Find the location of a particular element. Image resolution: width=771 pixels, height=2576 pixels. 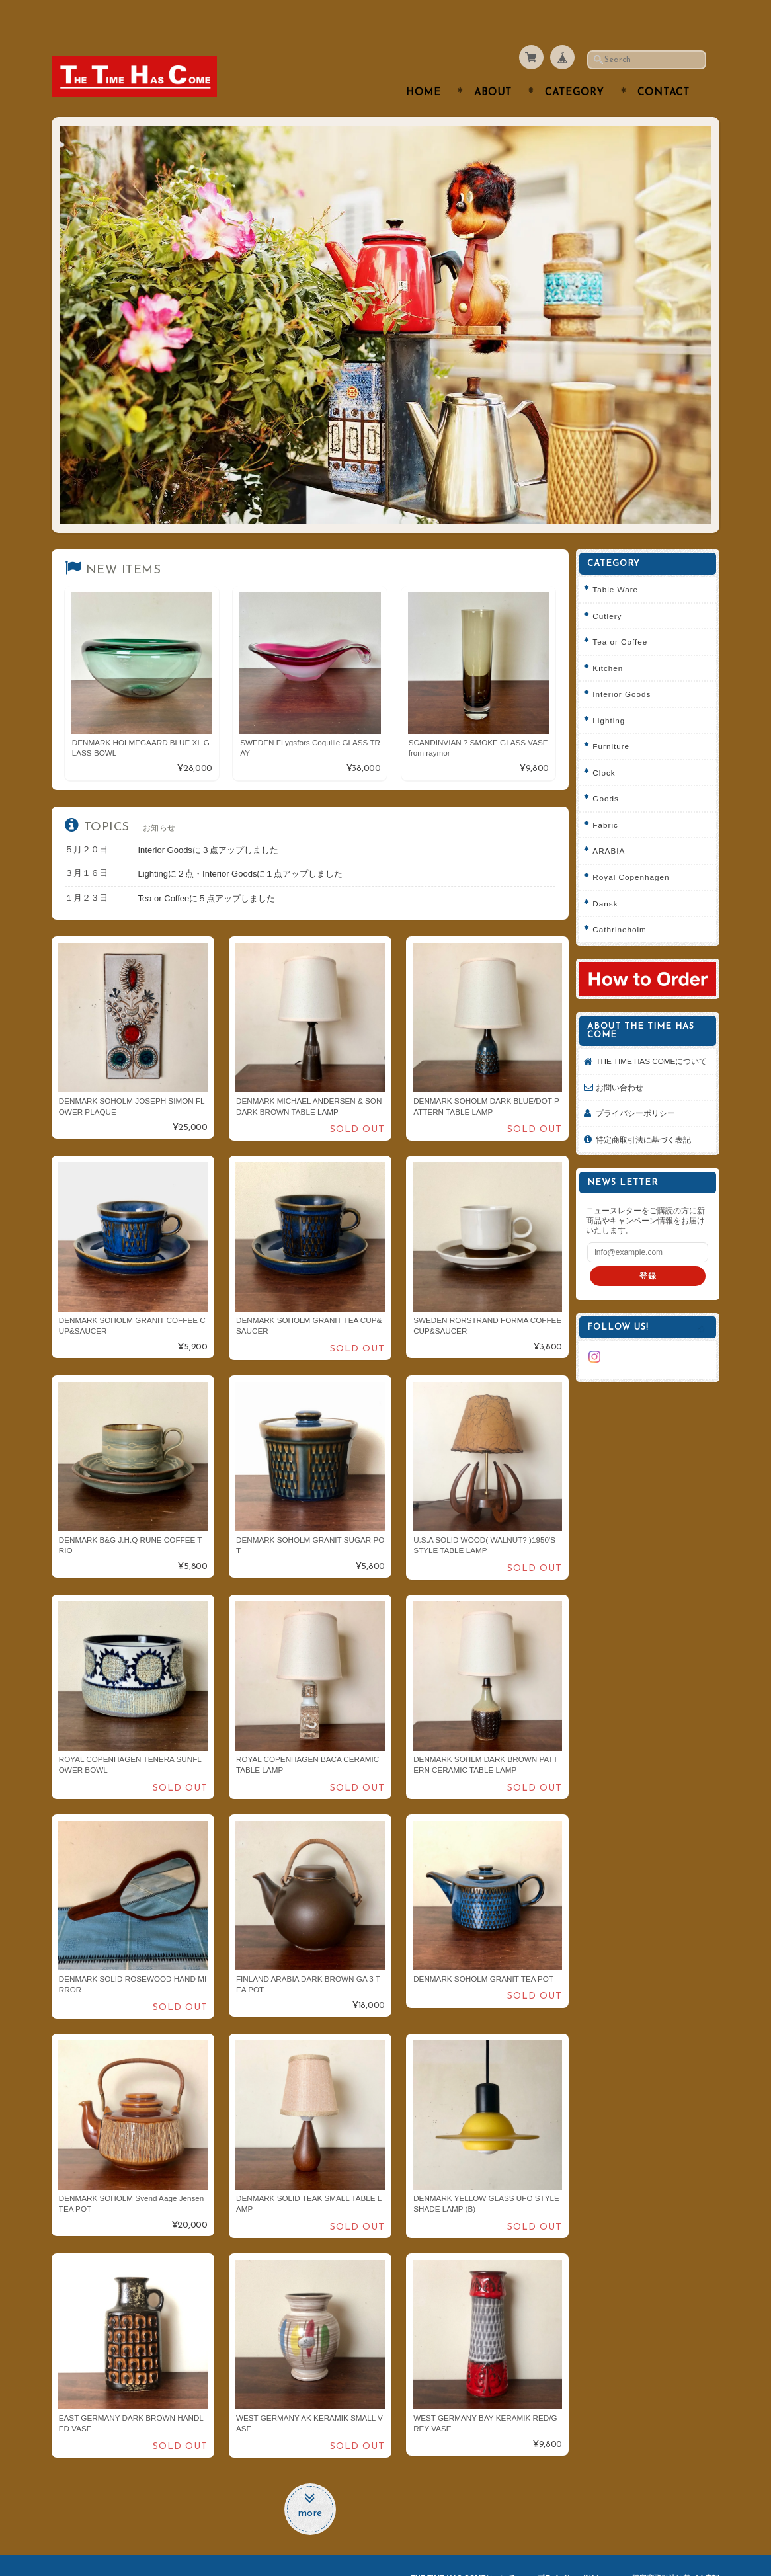

プライバシーポリシー is located at coordinates (640, 1098).